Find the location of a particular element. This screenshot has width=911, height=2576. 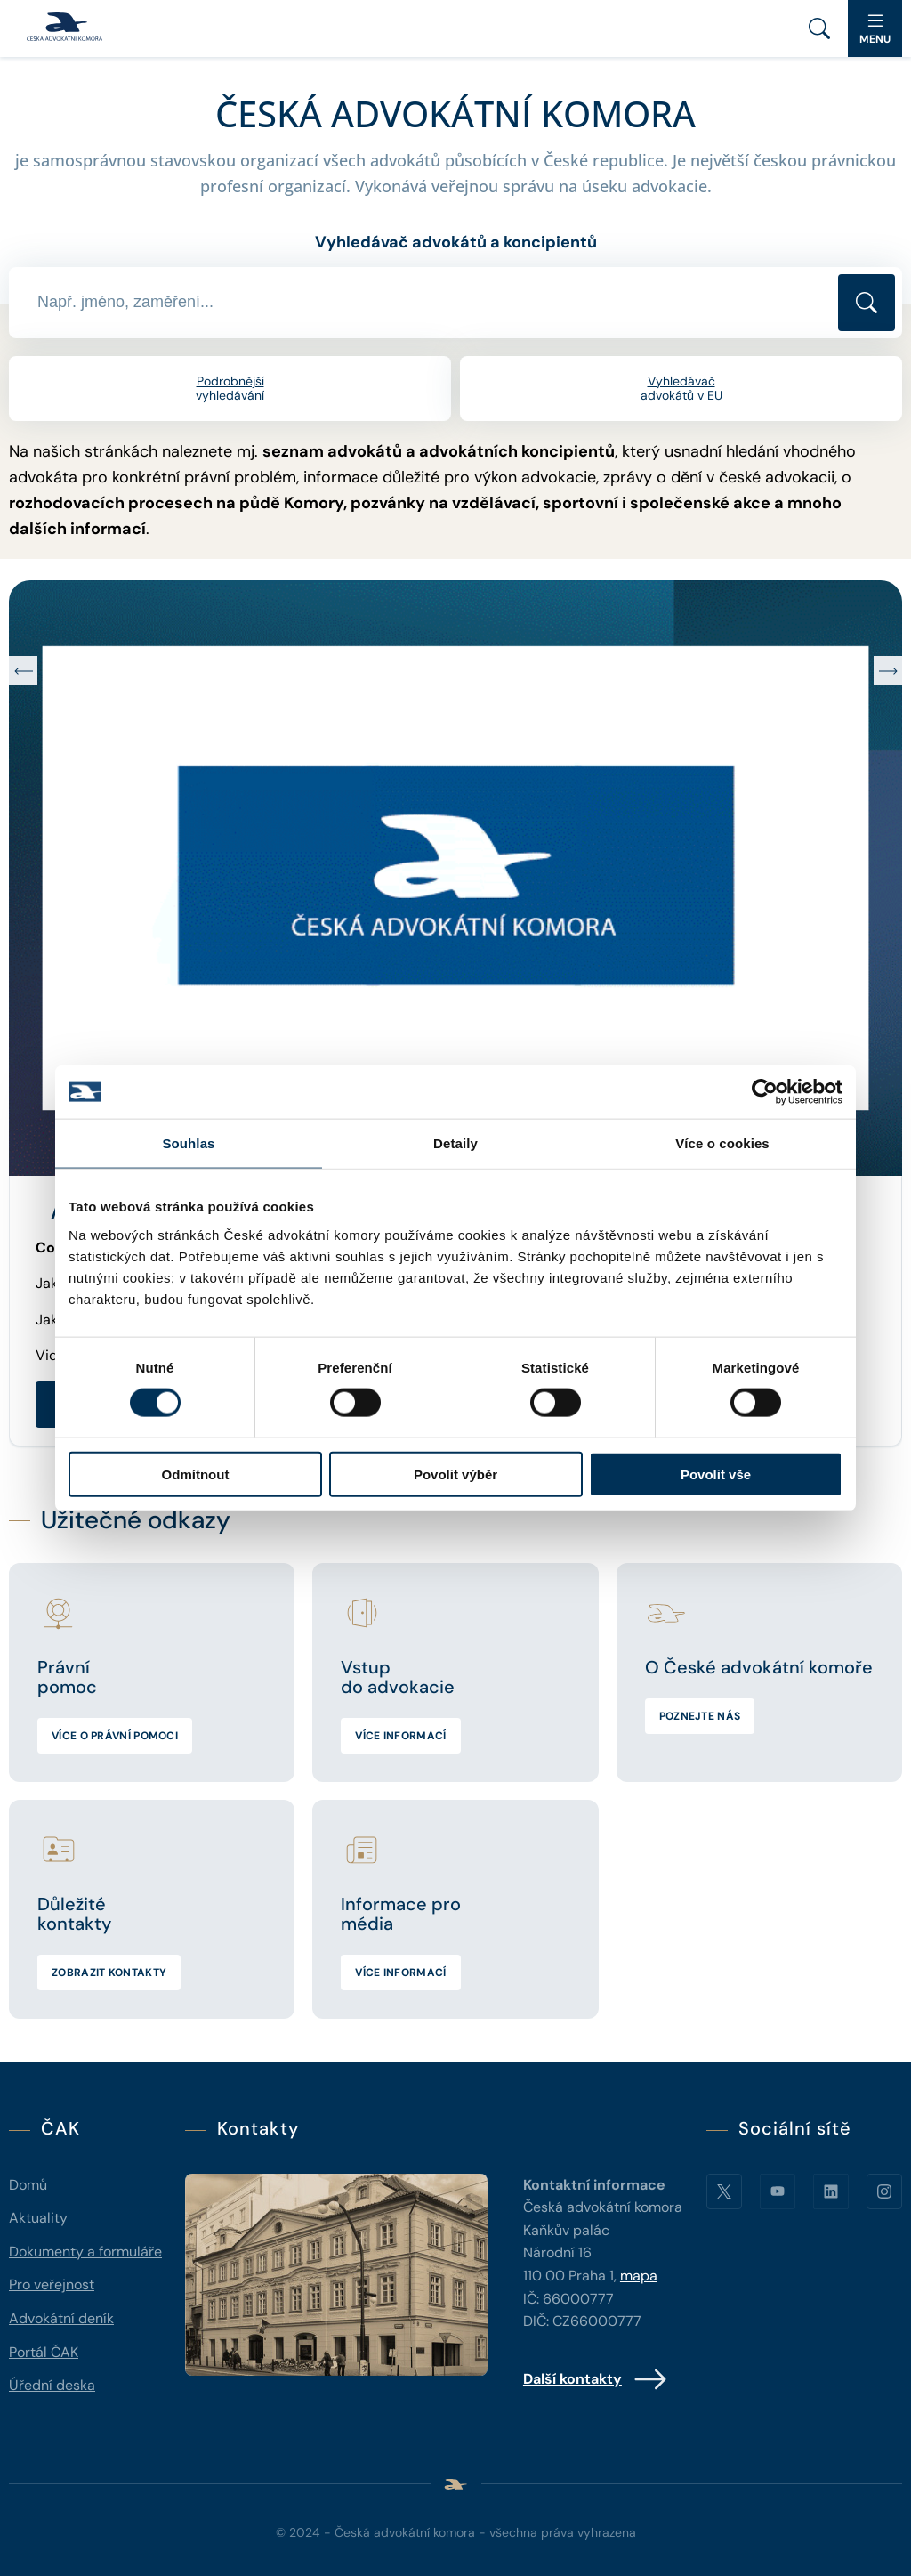

Detaily [tab] is located at coordinates (455, 1143).